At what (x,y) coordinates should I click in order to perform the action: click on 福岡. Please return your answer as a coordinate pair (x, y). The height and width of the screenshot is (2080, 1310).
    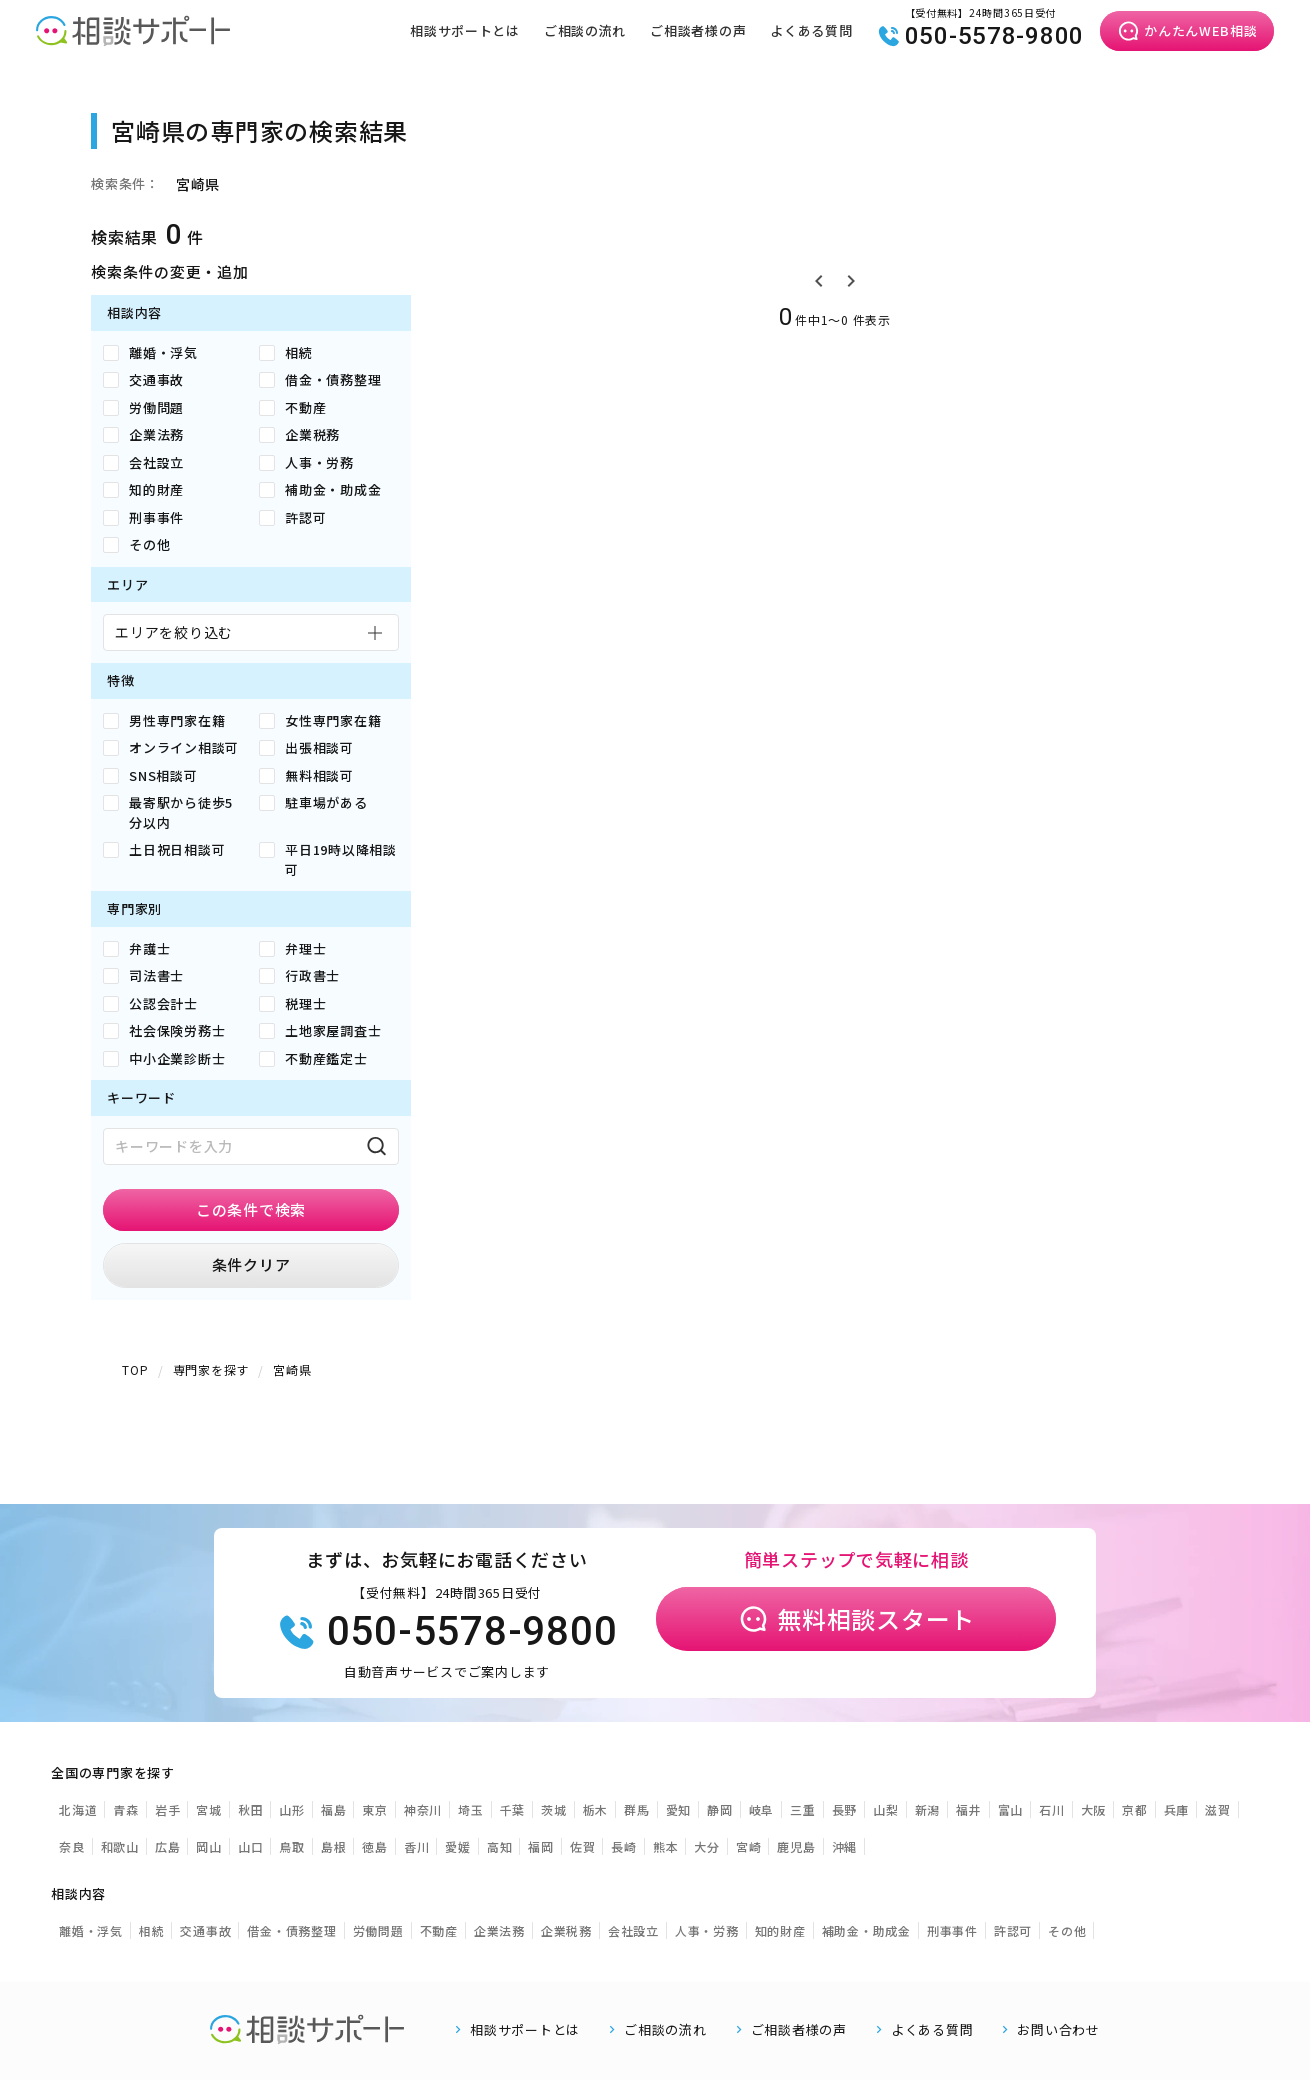
    Looking at the image, I should click on (541, 1846).